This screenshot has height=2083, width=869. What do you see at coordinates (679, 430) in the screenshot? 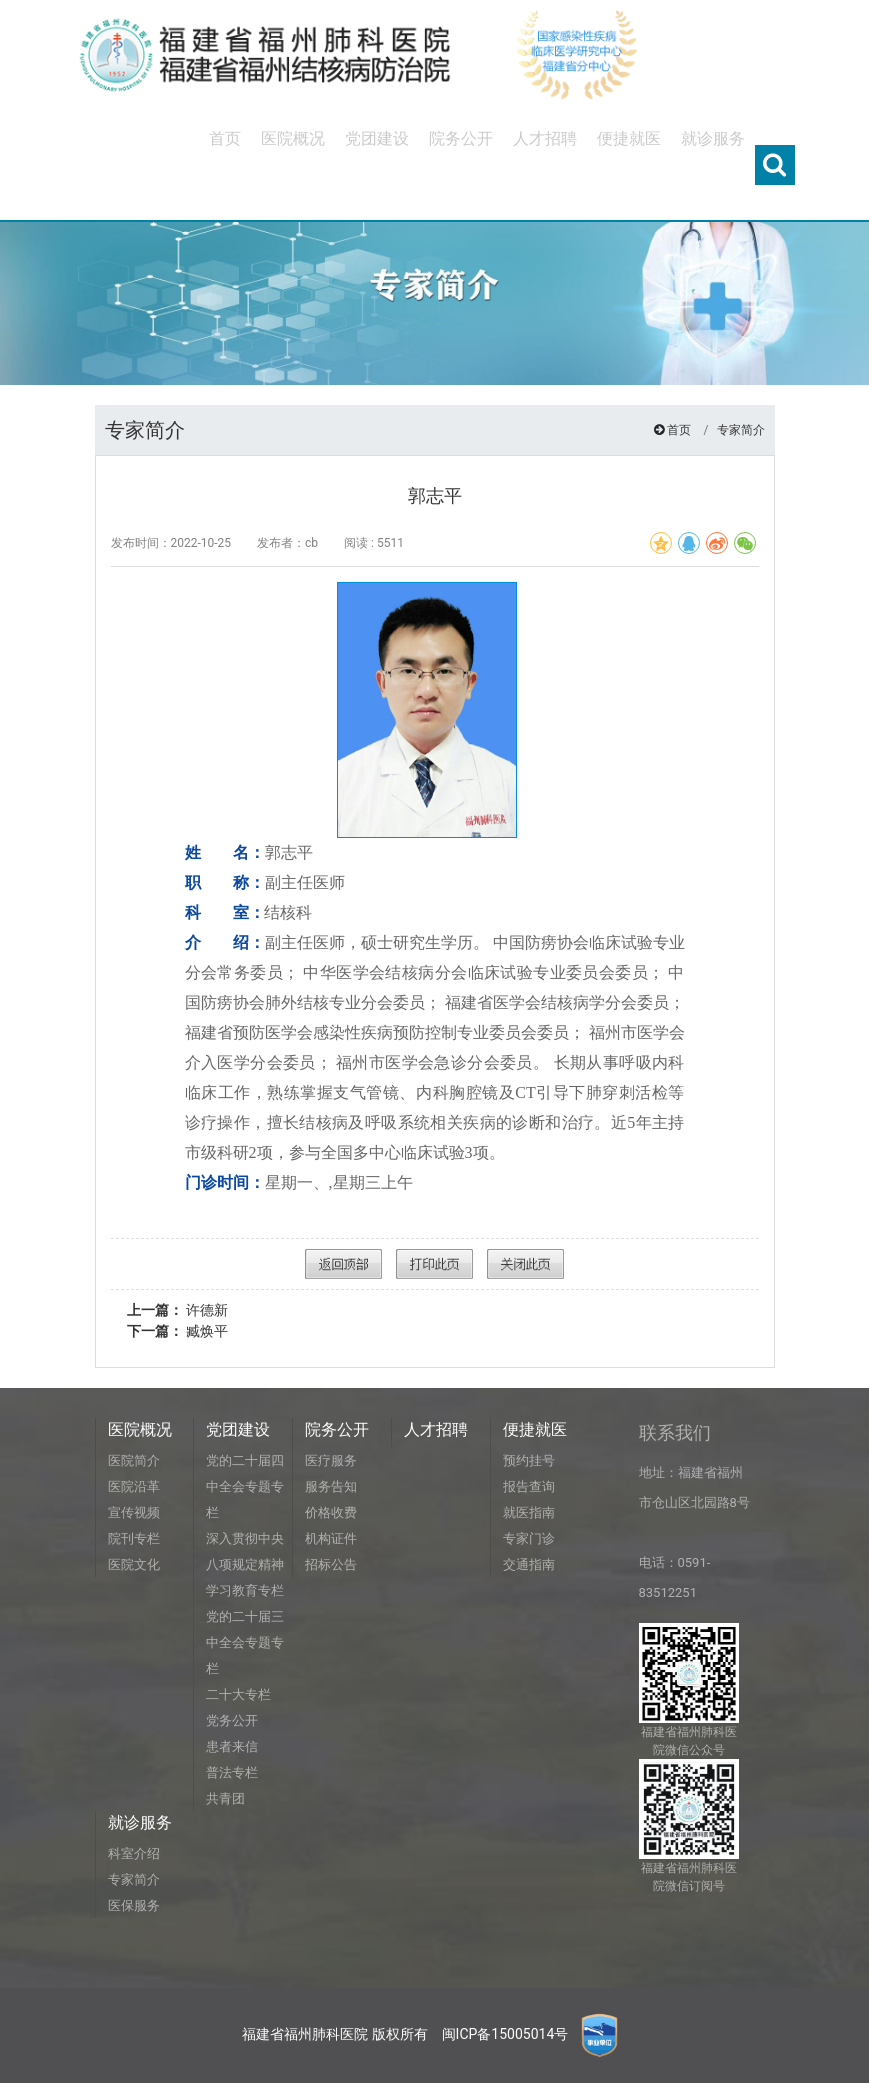
I see `首页` at bounding box center [679, 430].